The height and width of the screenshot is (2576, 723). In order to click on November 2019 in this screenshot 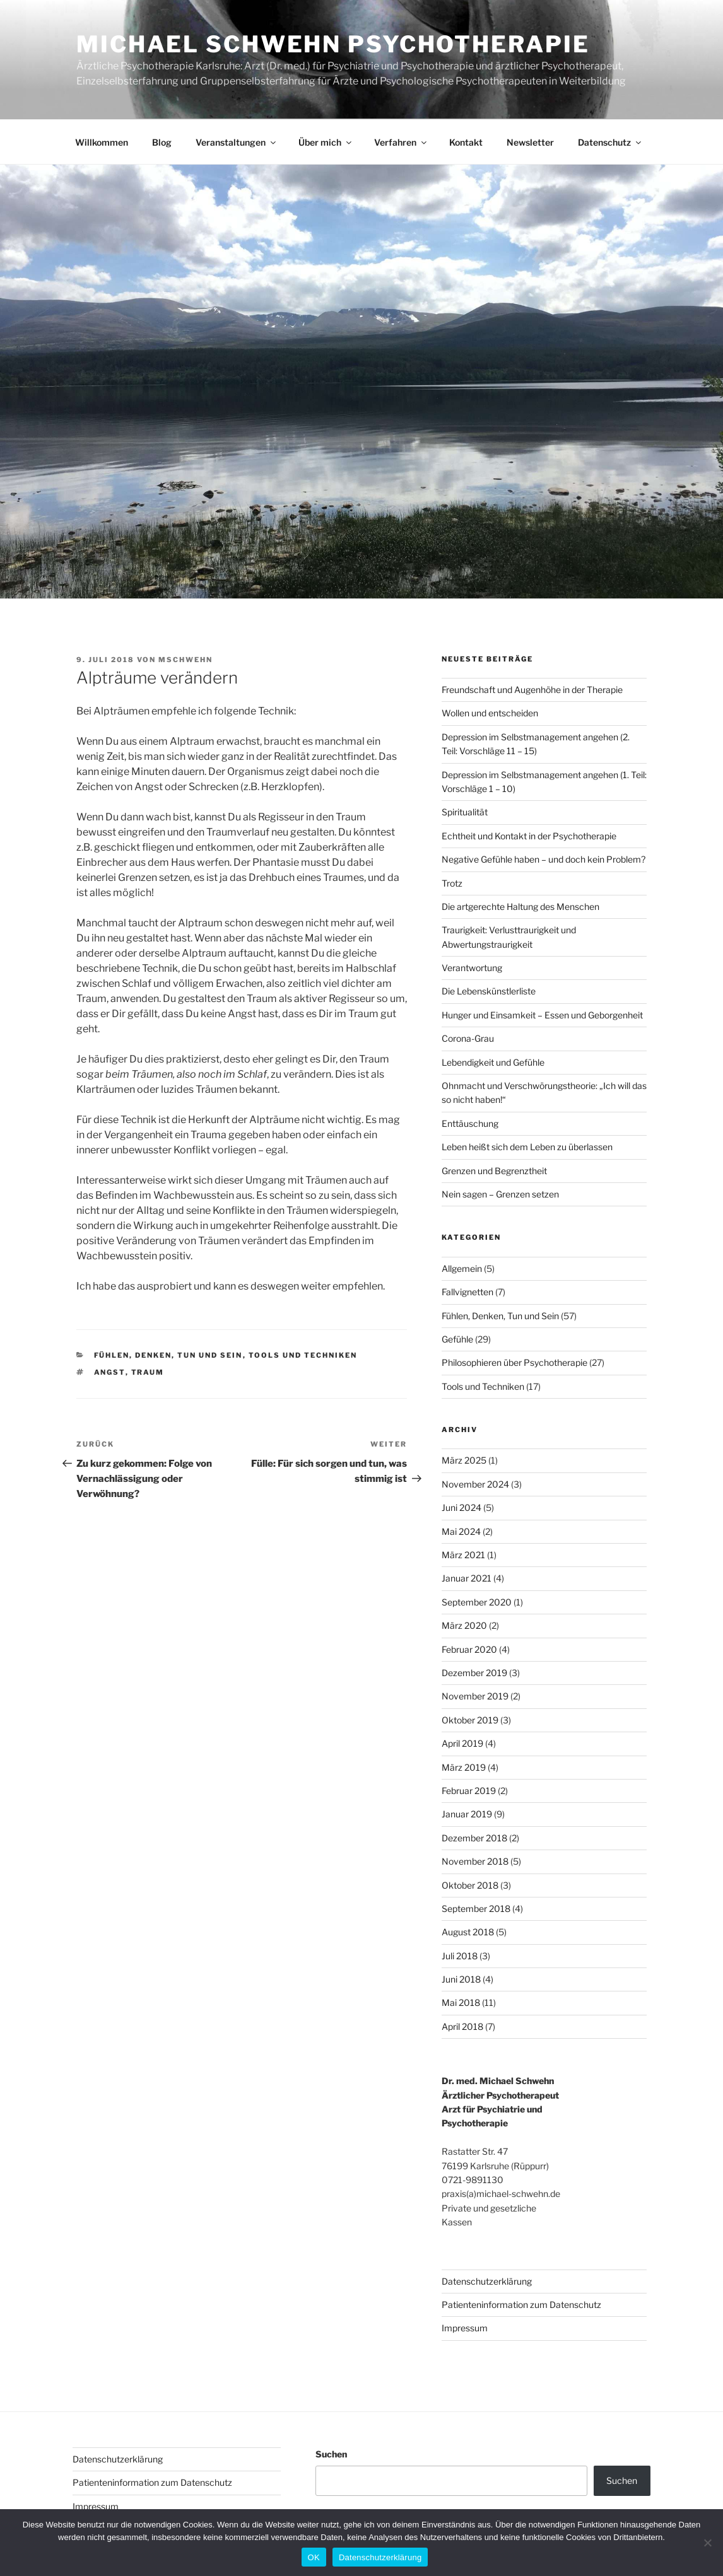, I will do `click(475, 1696)`.